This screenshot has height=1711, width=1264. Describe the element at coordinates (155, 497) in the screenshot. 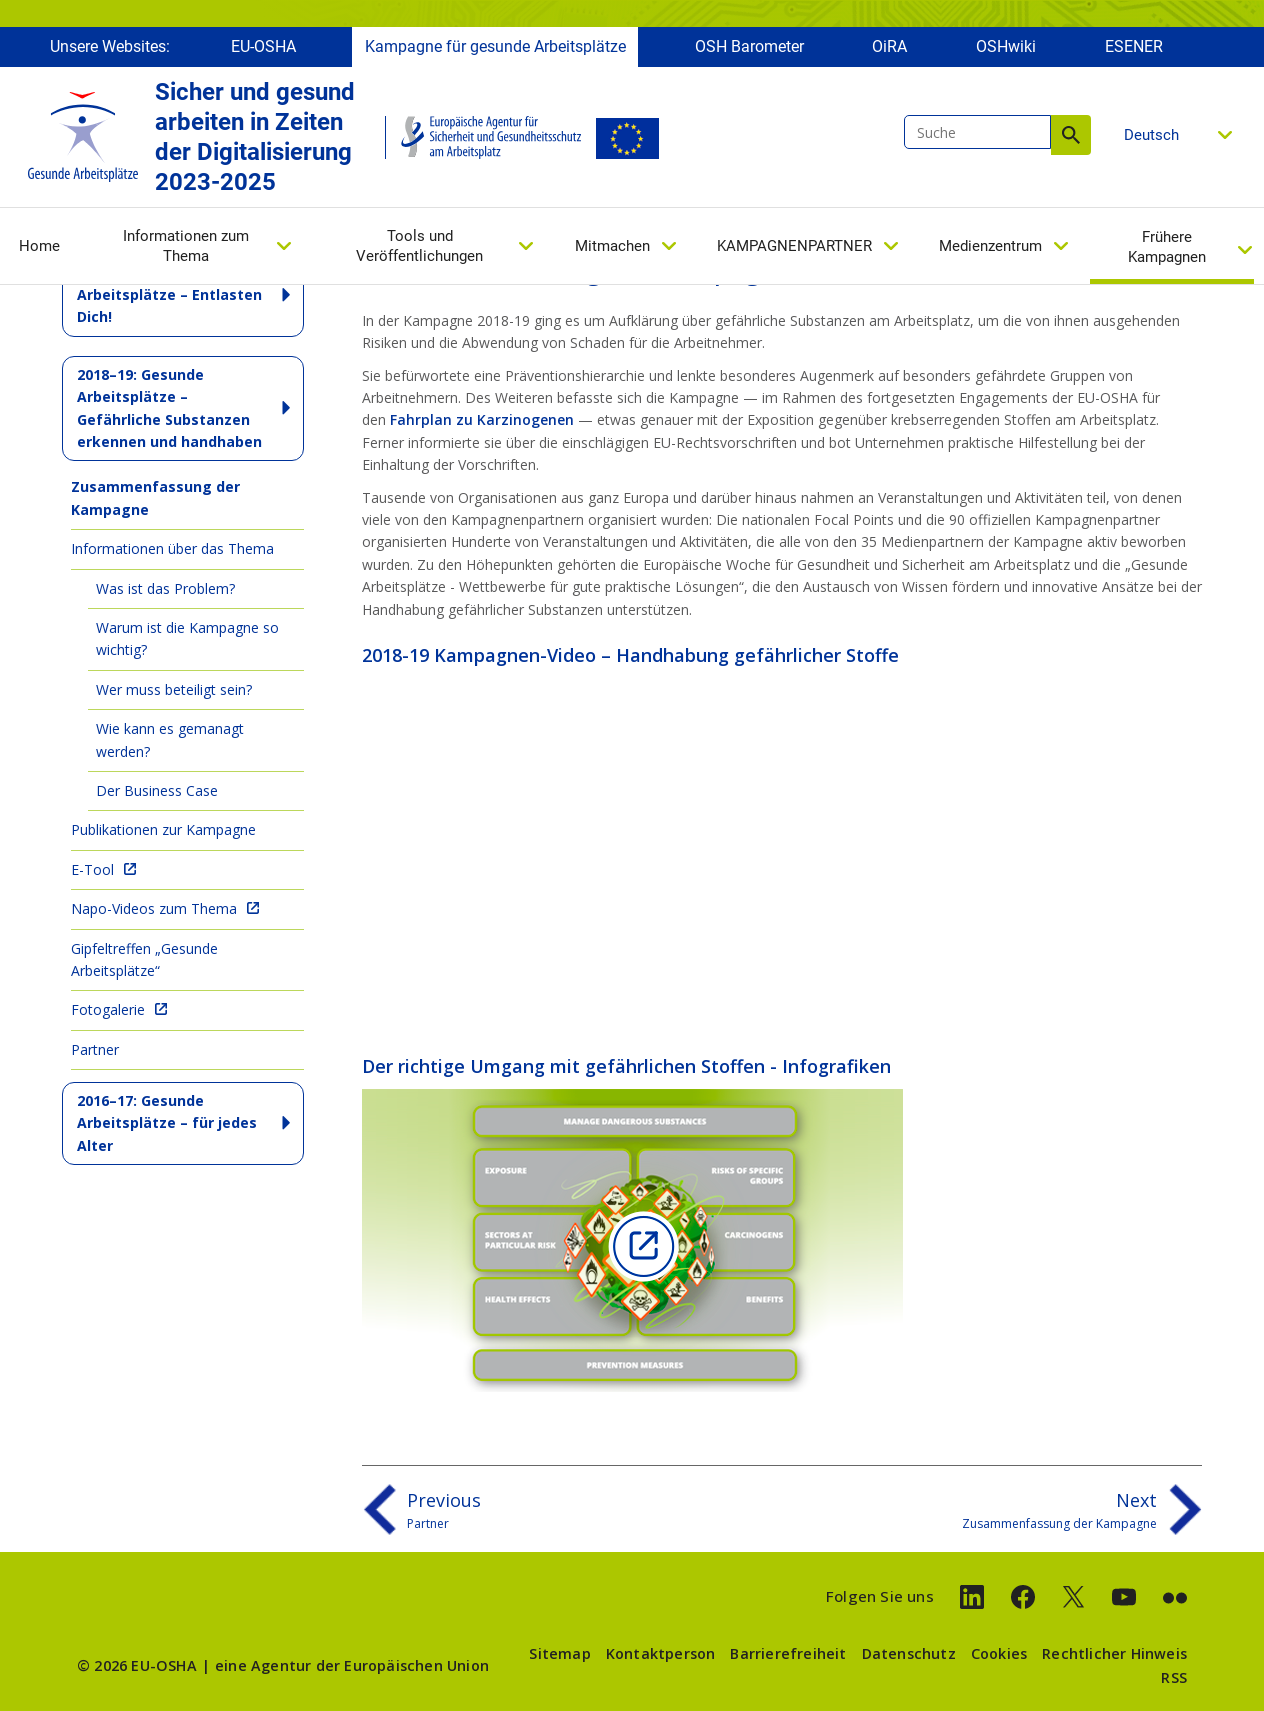

I see `Zusammenfassung der Kampagne` at that location.